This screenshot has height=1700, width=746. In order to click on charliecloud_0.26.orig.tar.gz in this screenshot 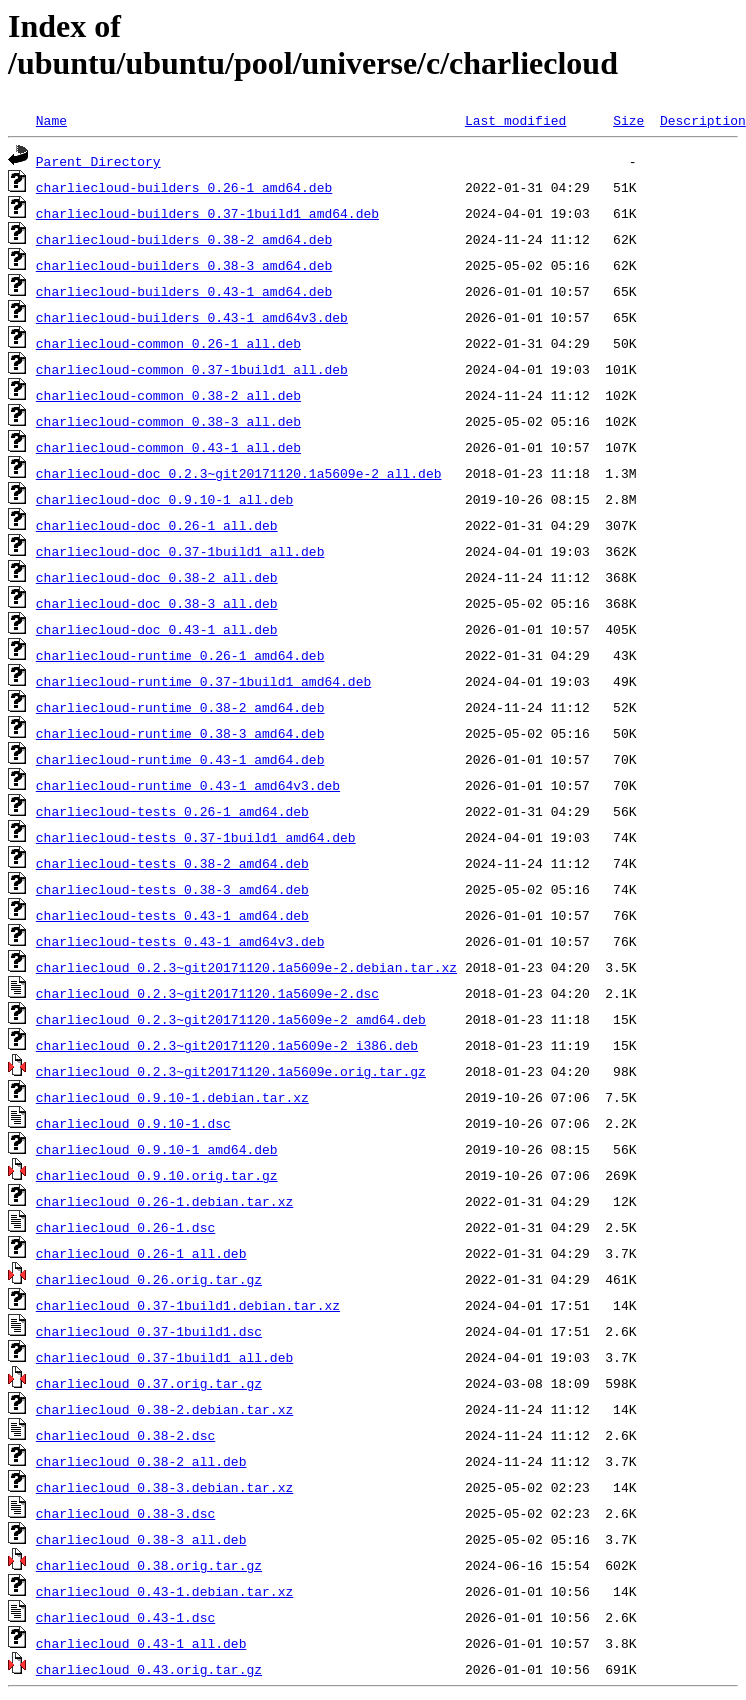, I will do `click(149, 1279)`.